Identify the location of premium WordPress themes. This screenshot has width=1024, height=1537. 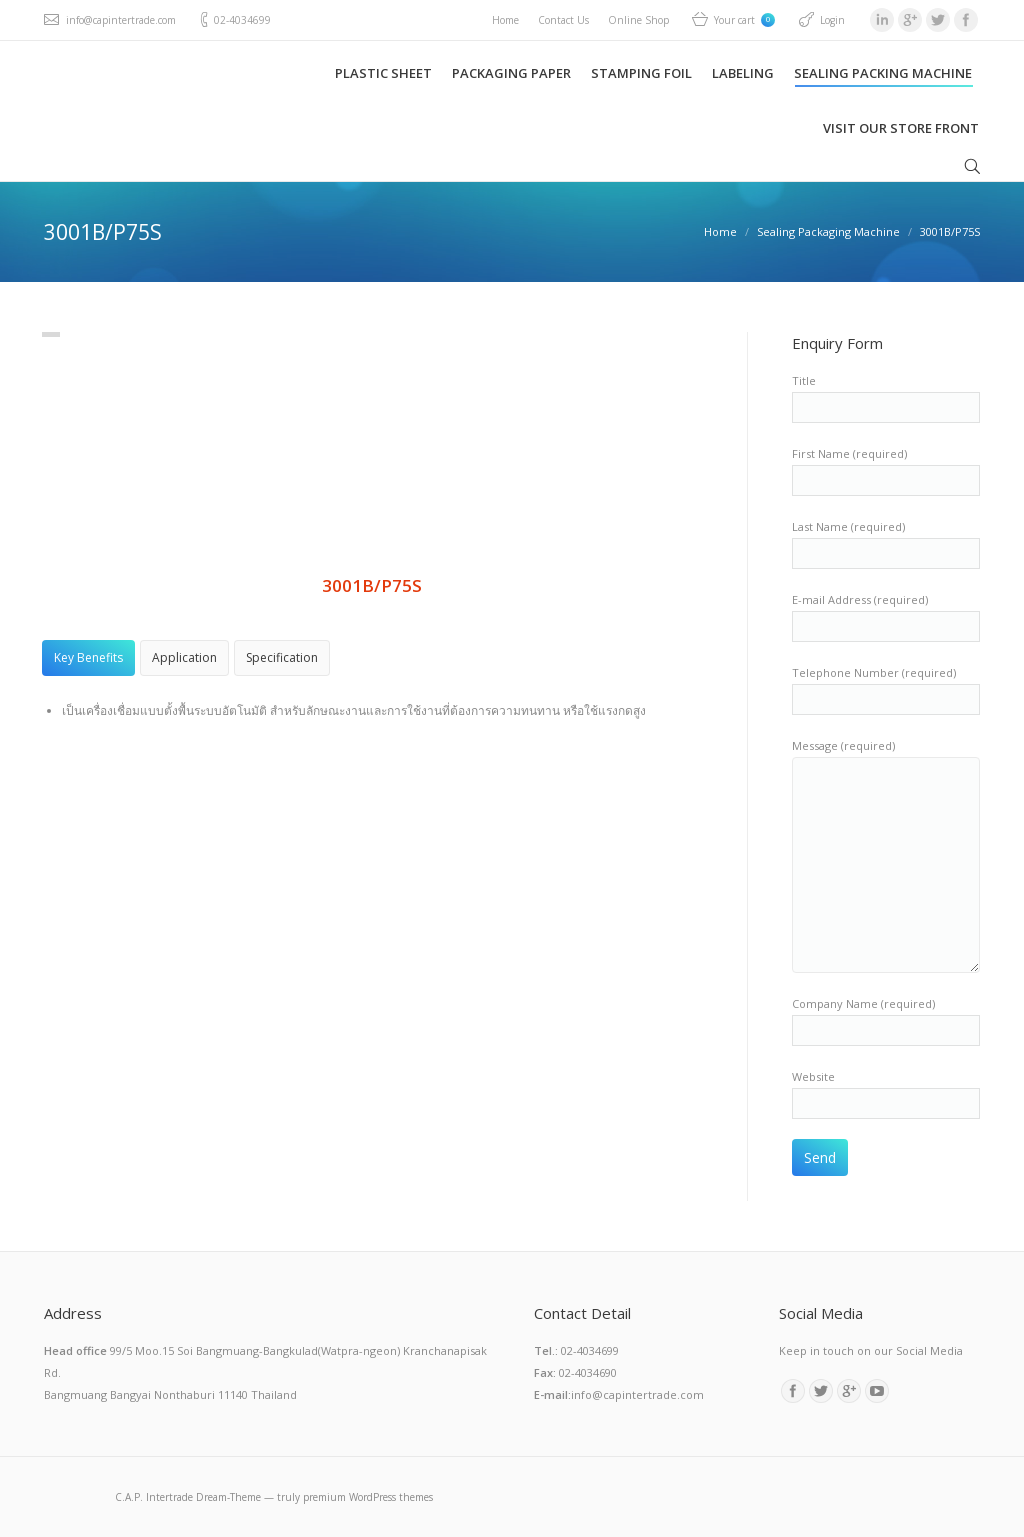
(368, 1497).